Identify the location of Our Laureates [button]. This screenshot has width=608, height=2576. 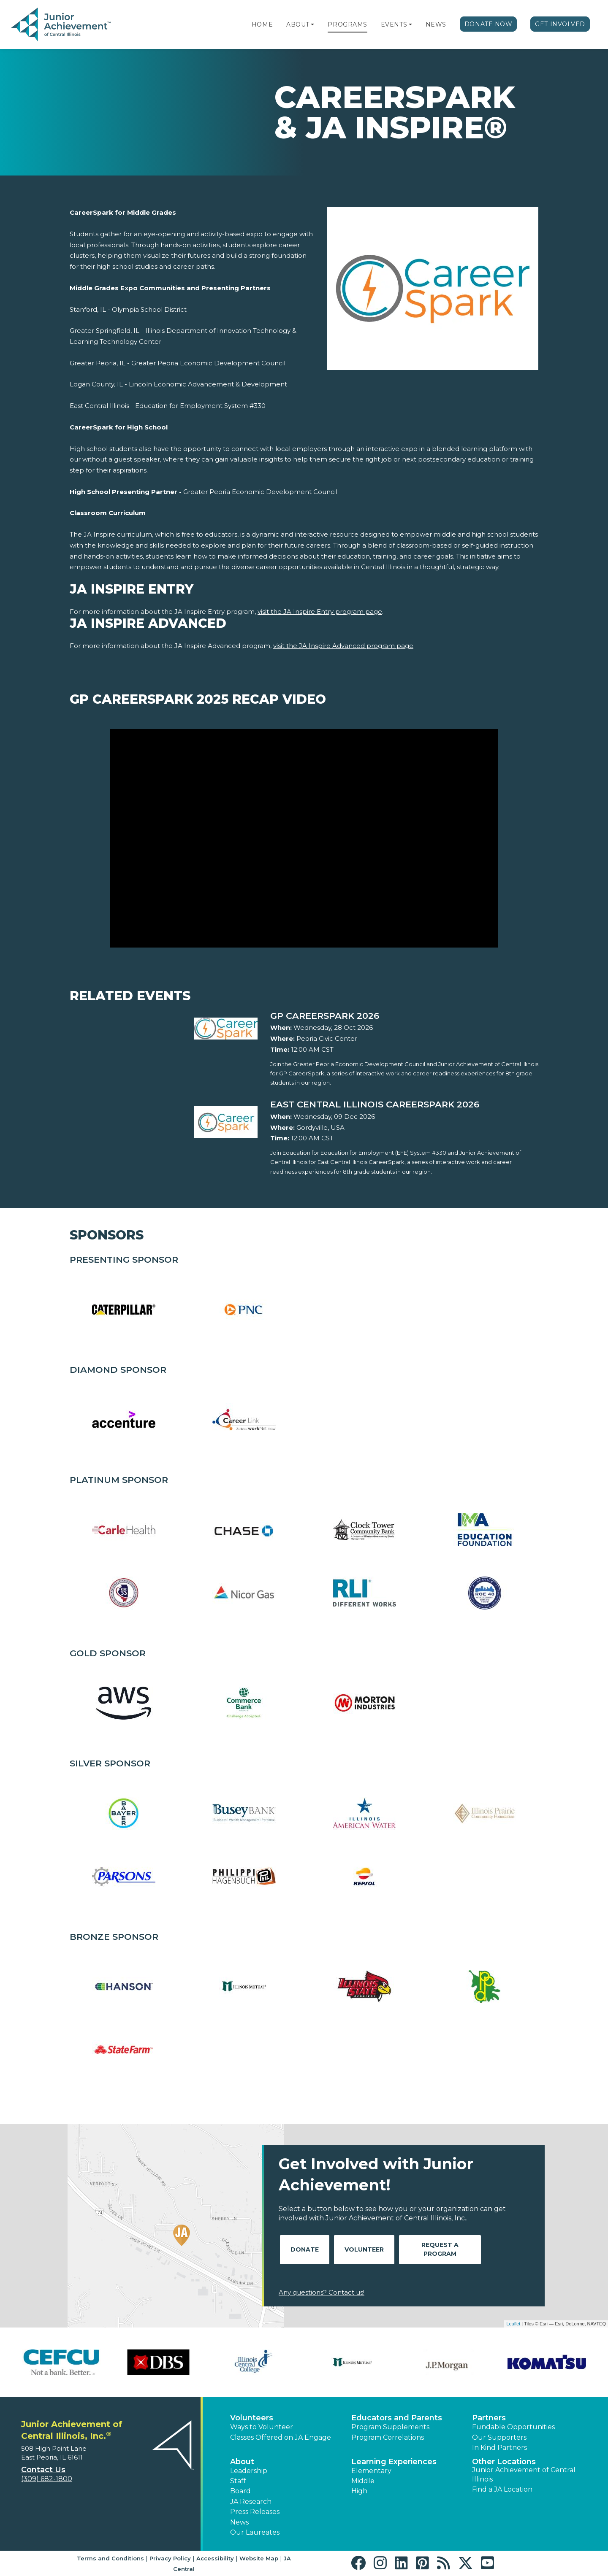
(255, 2532).